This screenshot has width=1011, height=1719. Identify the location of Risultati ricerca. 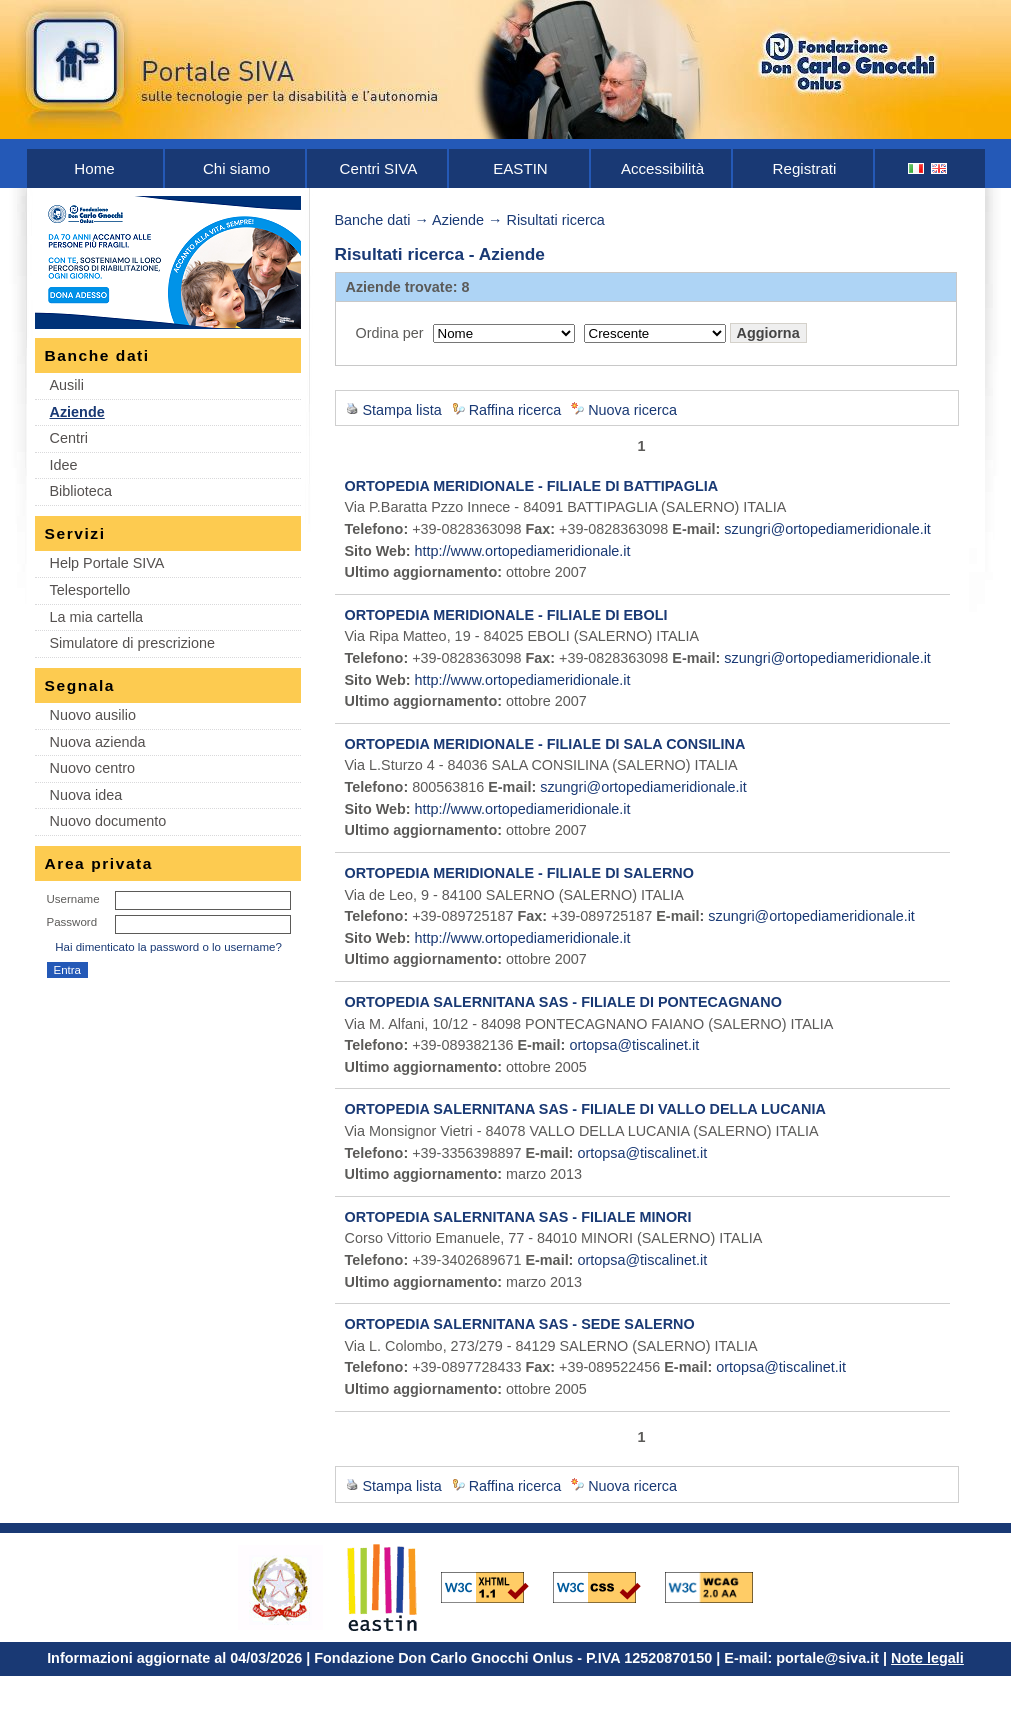
(556, 220).